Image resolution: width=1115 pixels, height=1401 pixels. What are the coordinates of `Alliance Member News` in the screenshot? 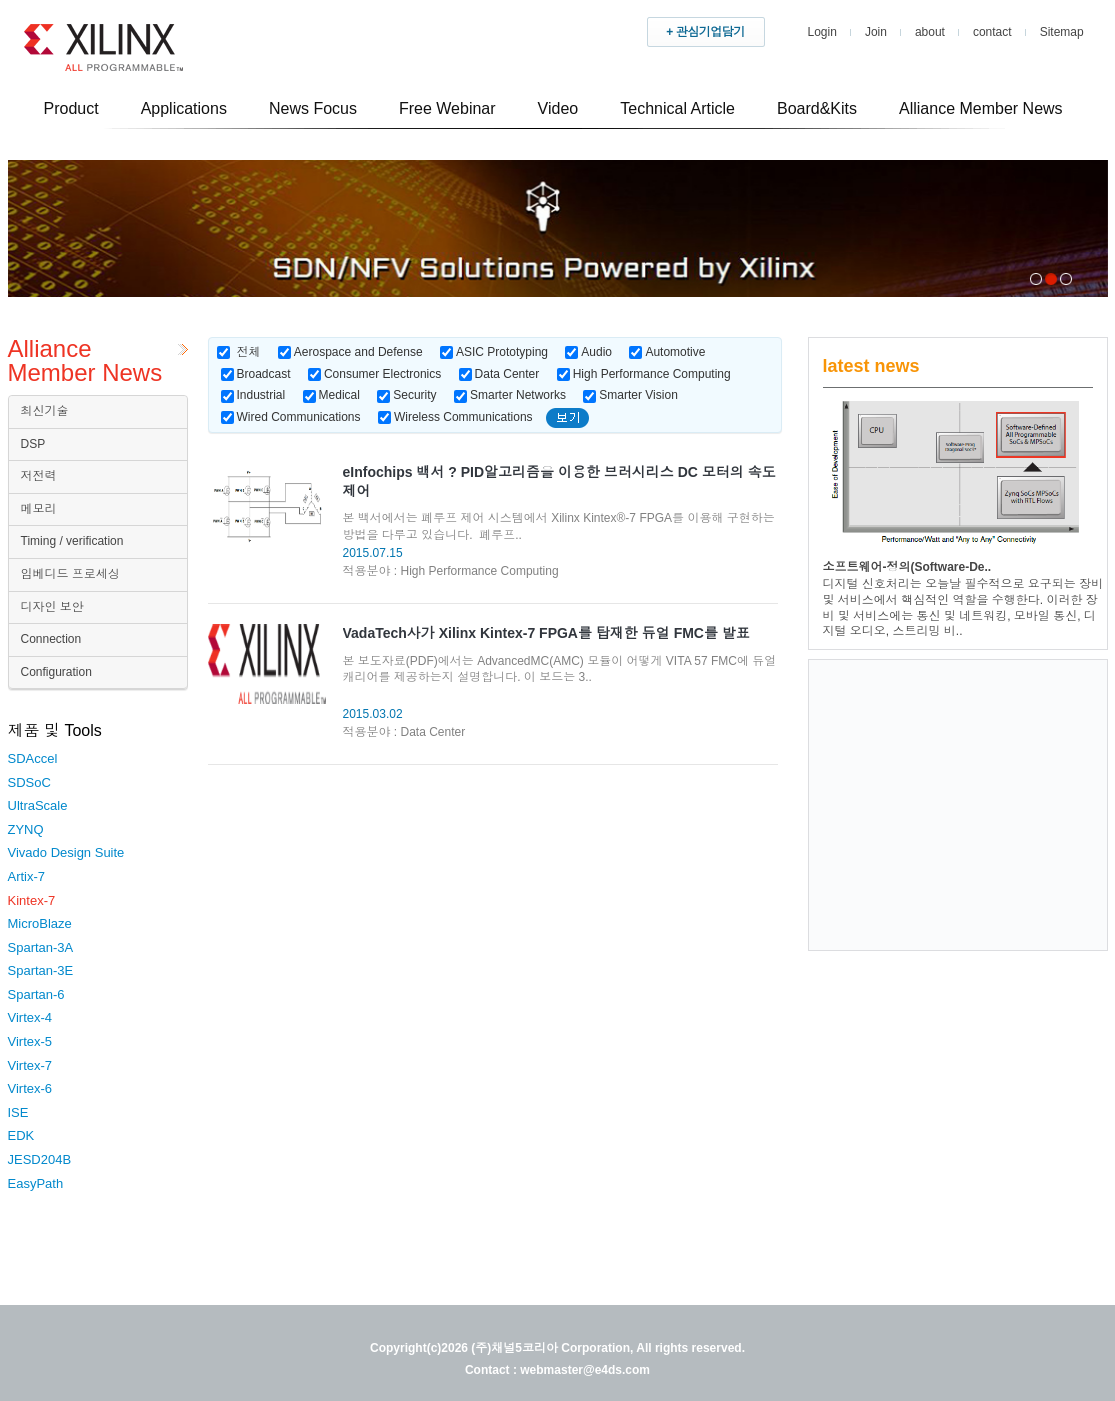 It's located at (981, 108).